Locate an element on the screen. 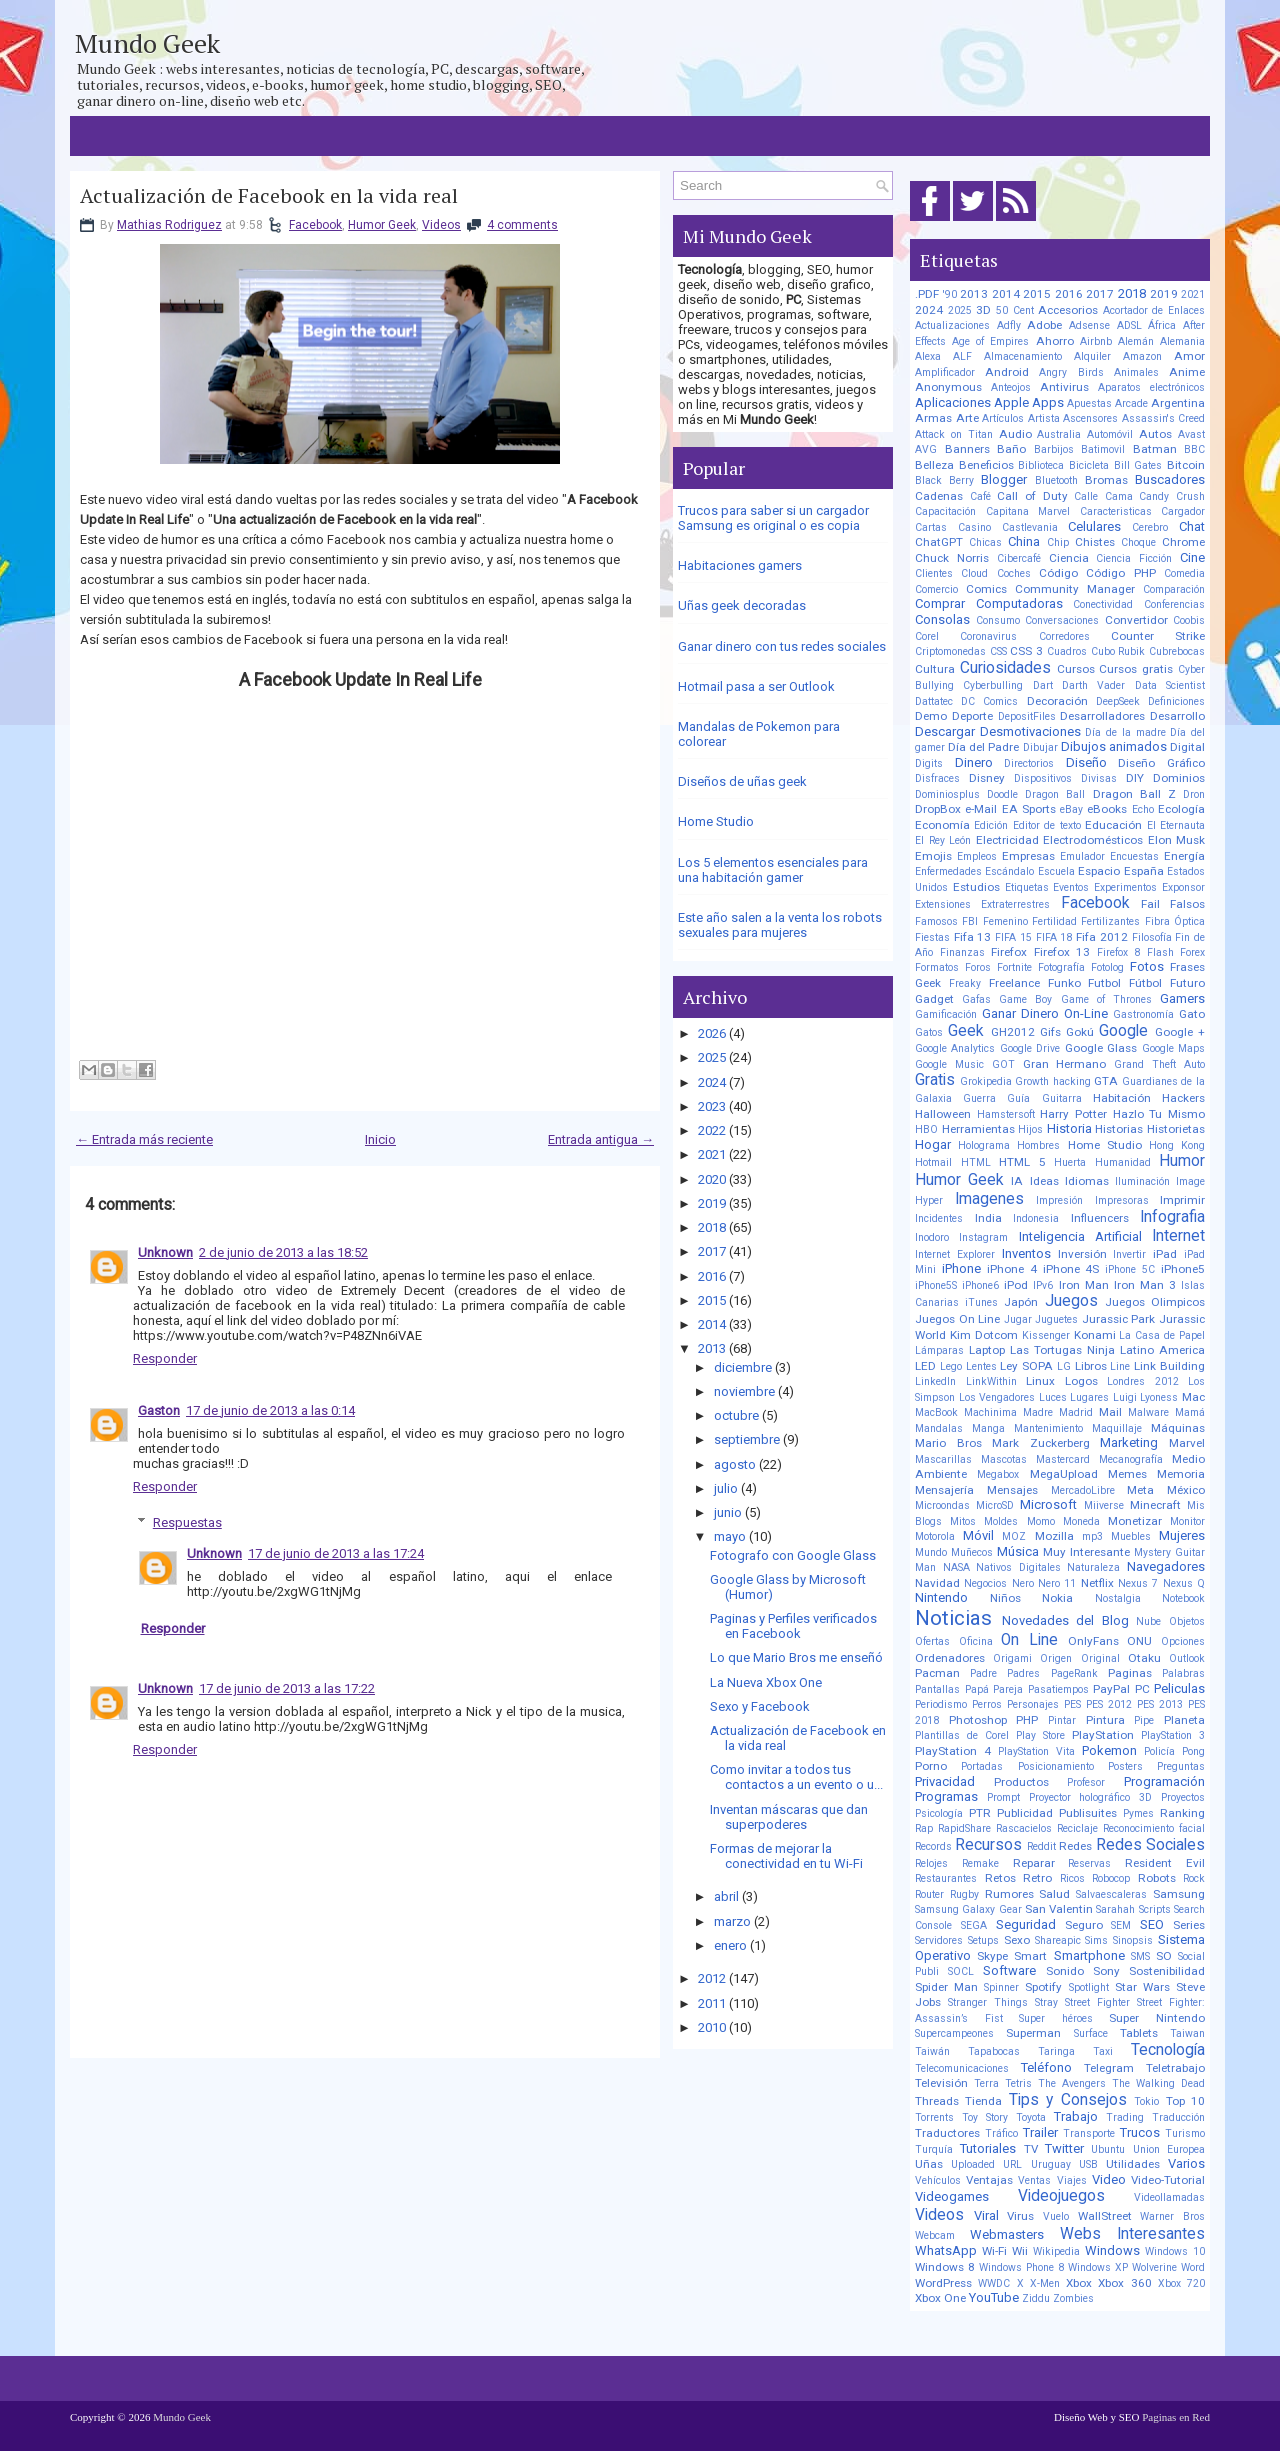 This screenshot has height=2451, width=1280. Photoshop is located at coordinates (978, 1720).